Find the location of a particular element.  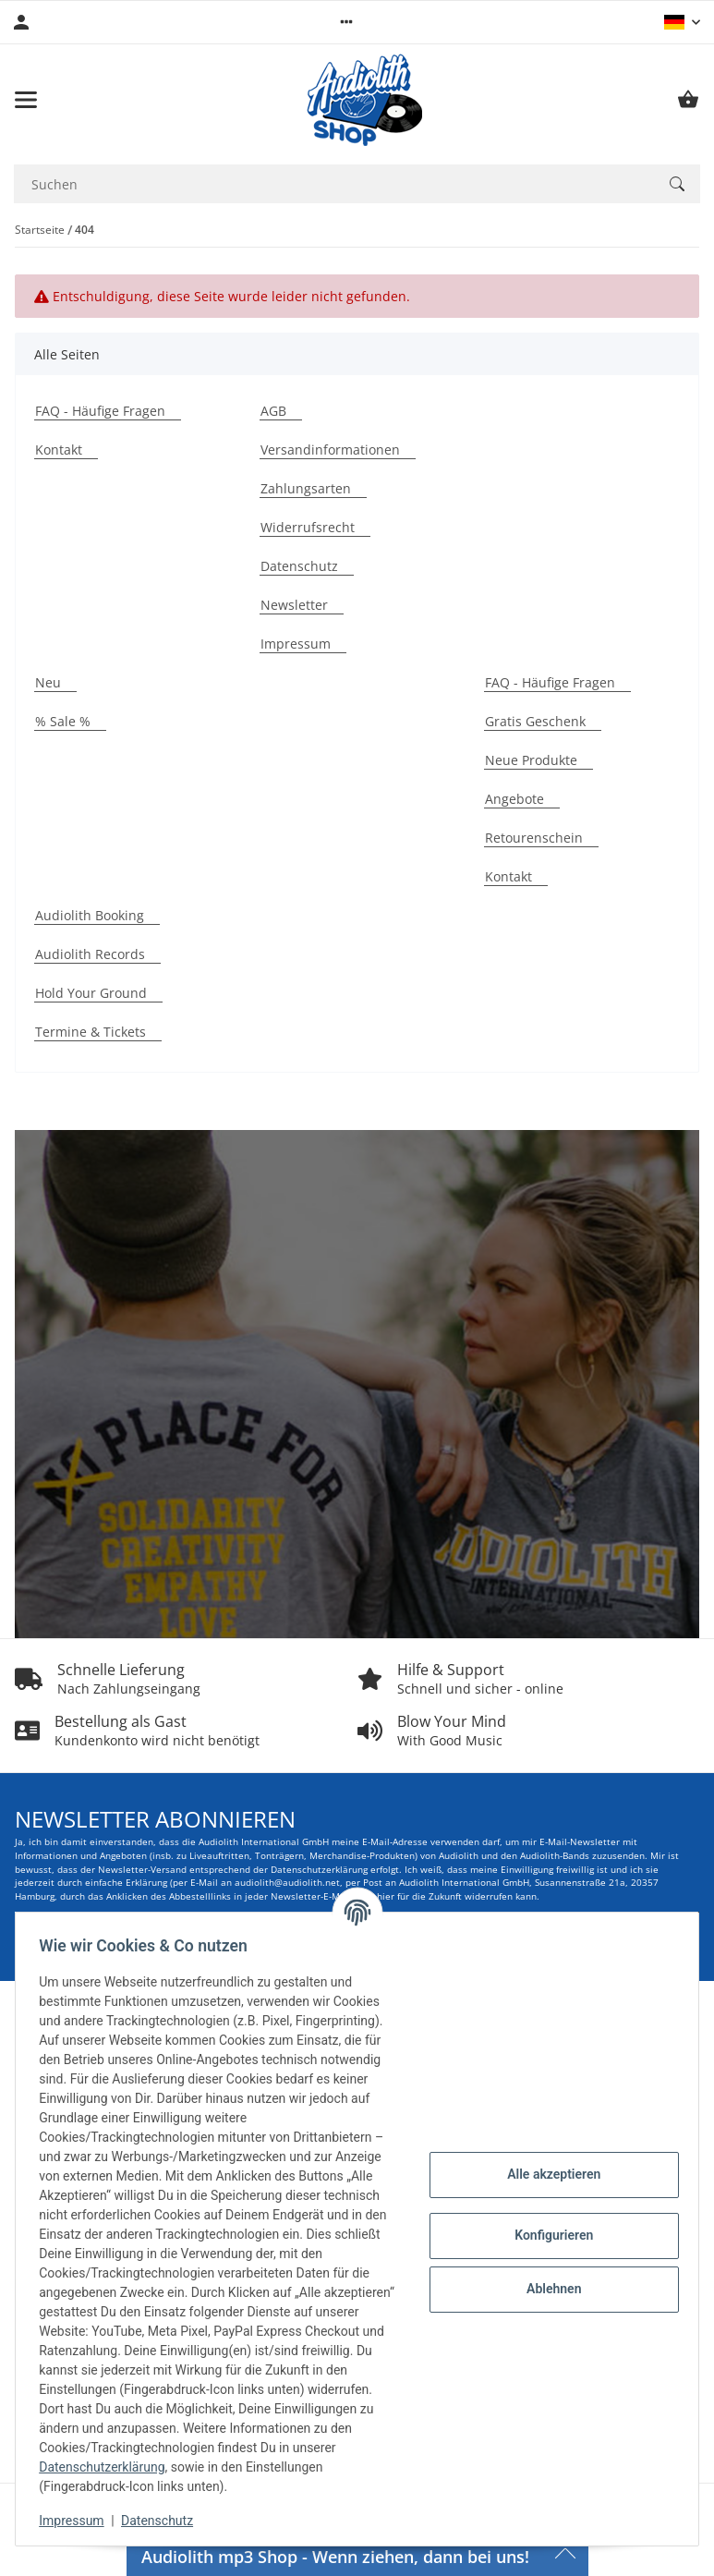

Alle akzeptieren is located at coordinates (547, 2174).